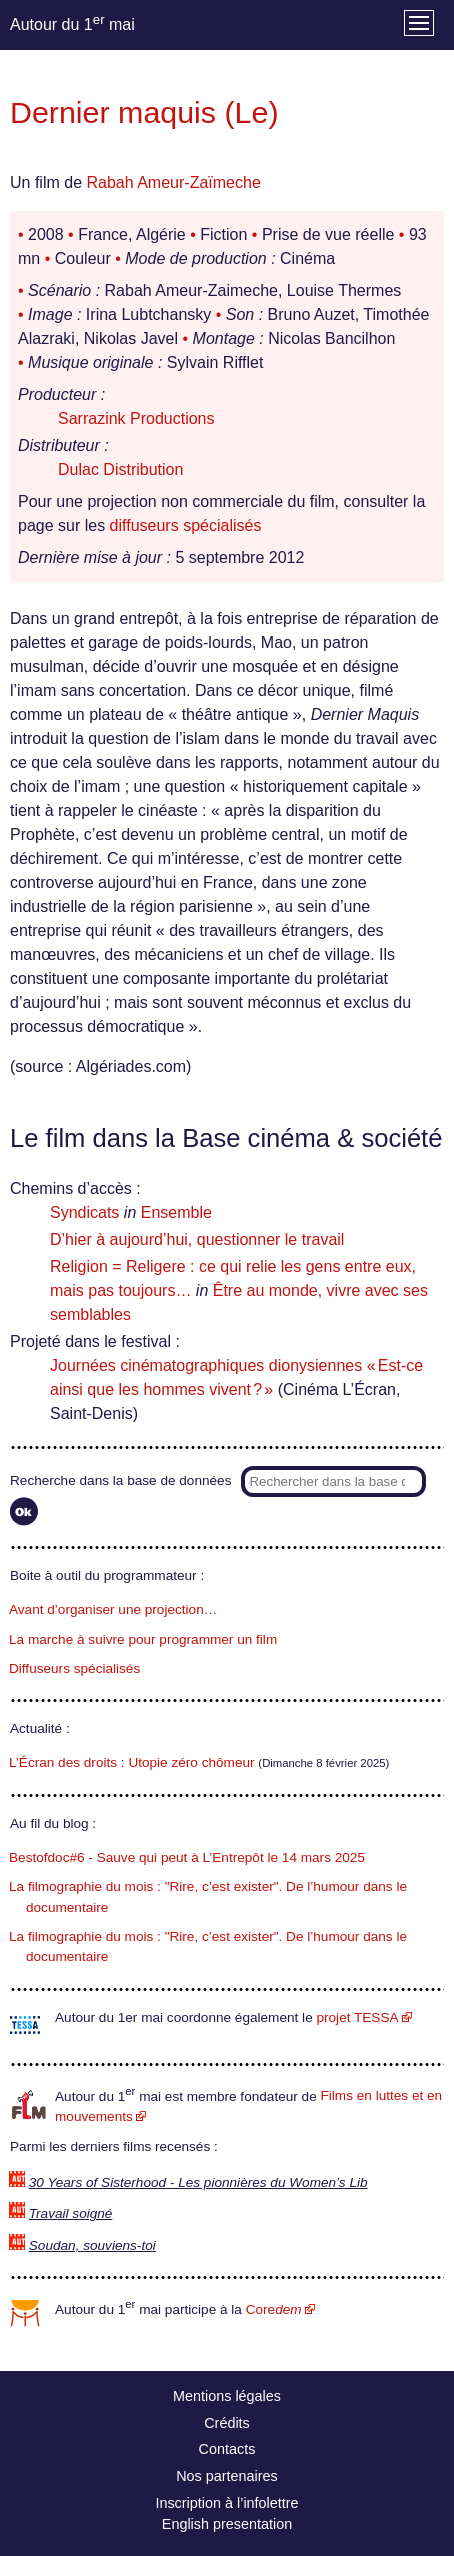 The height and width of the screenshot is (2556, 454). Describe the element at coordinates (227, 2396) in the screenshot. I see `Mentions légales` at that location.